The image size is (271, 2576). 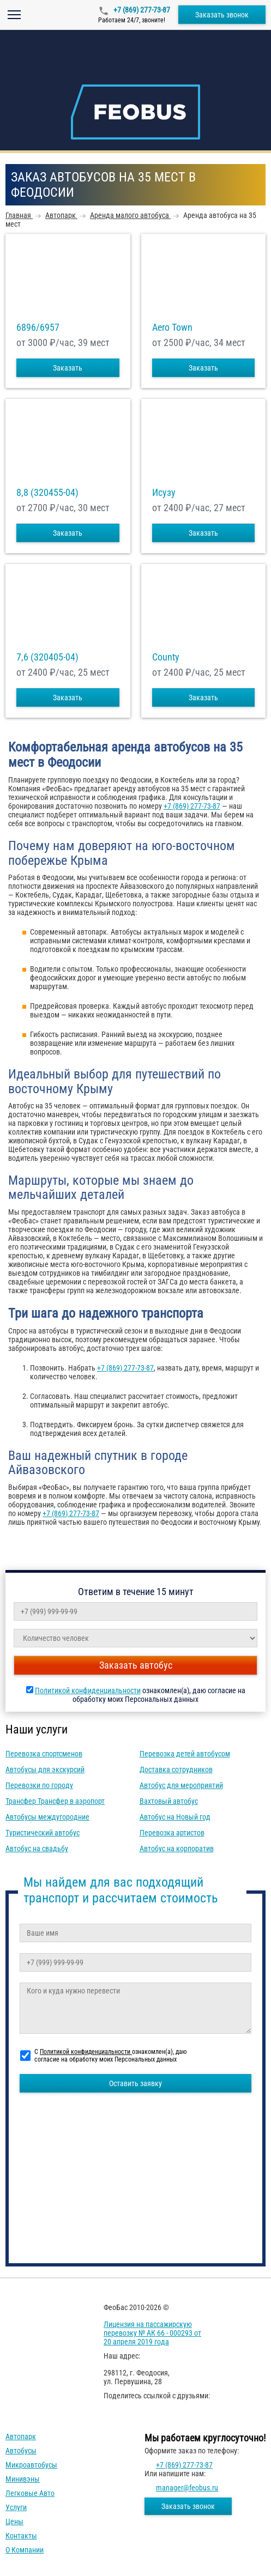 What do you see at coordinates (39, 1785) in the screenshot?
I see `Перевозки по городу` at bounding box center [39, 1785].